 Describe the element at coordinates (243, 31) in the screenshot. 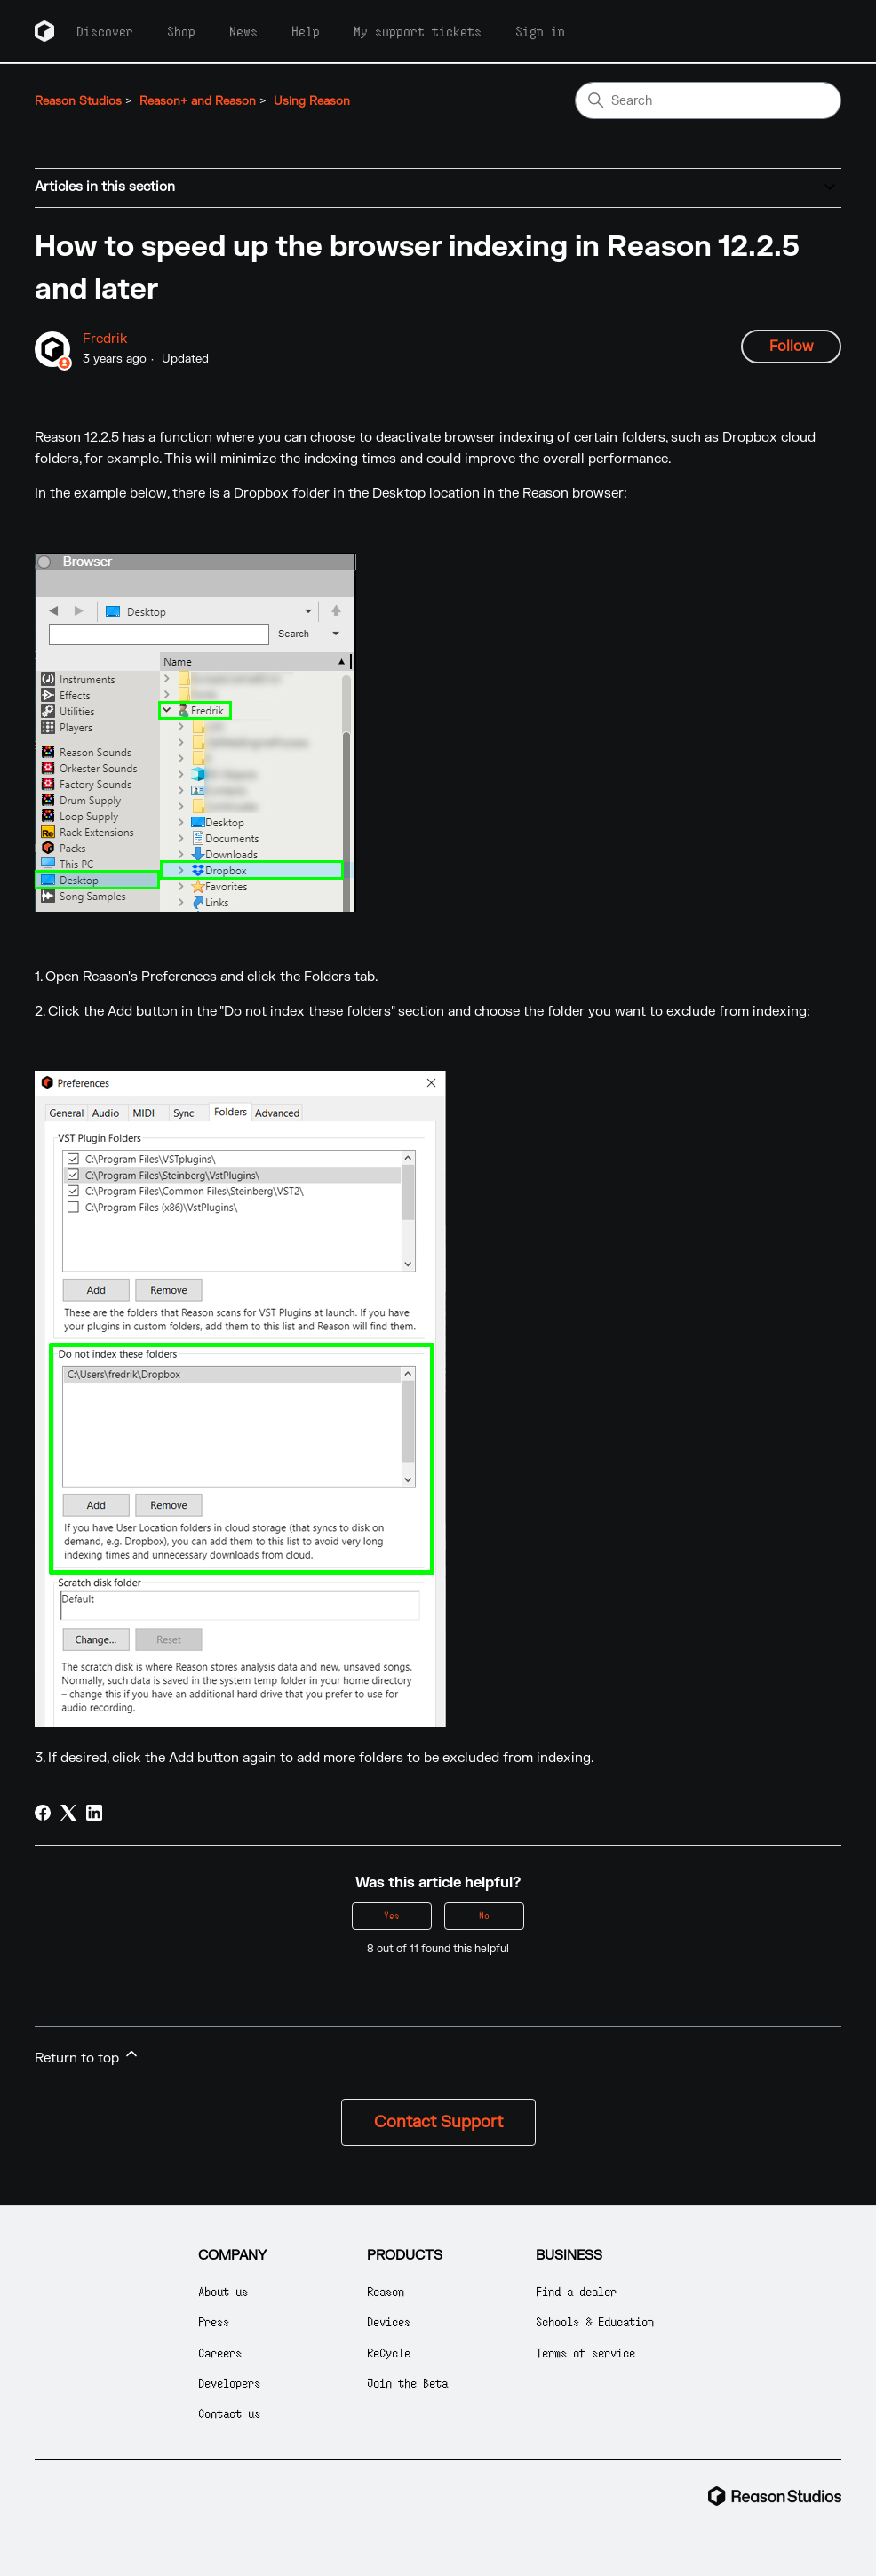

I see `News` at that location.